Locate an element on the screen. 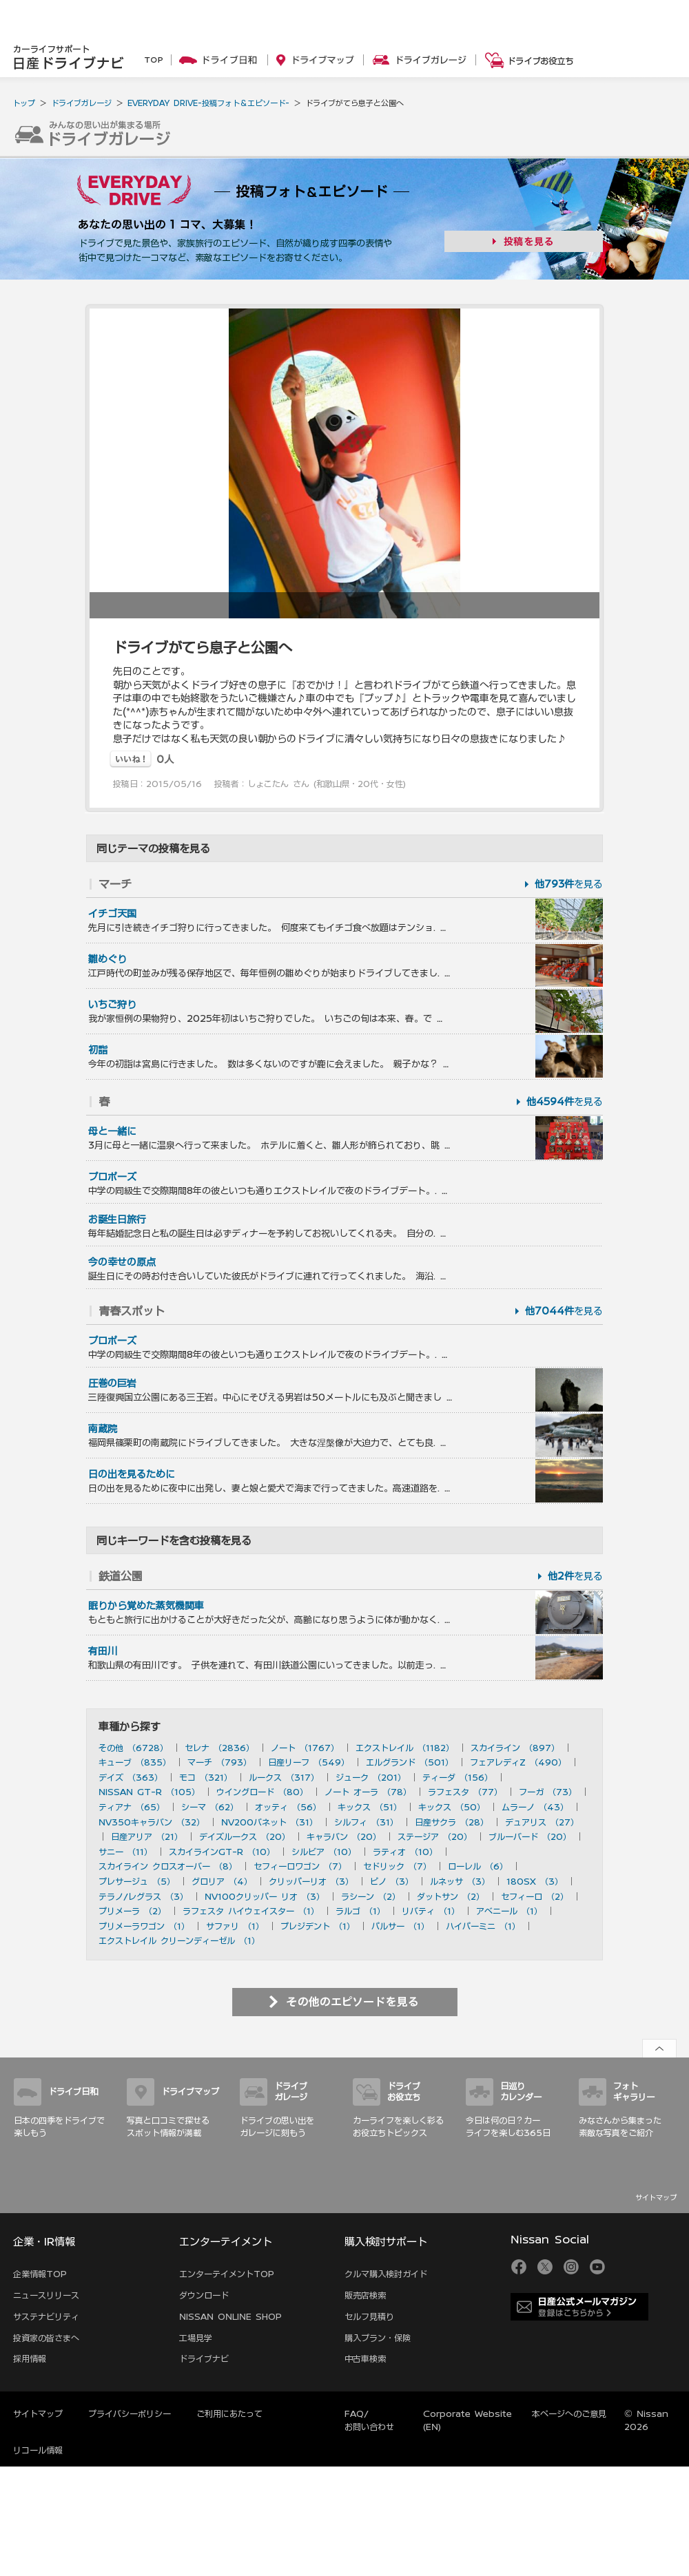 The width and height of the screenshot is (689, 2576). デイズルークス （20） is located at coordinates (244, 1836).